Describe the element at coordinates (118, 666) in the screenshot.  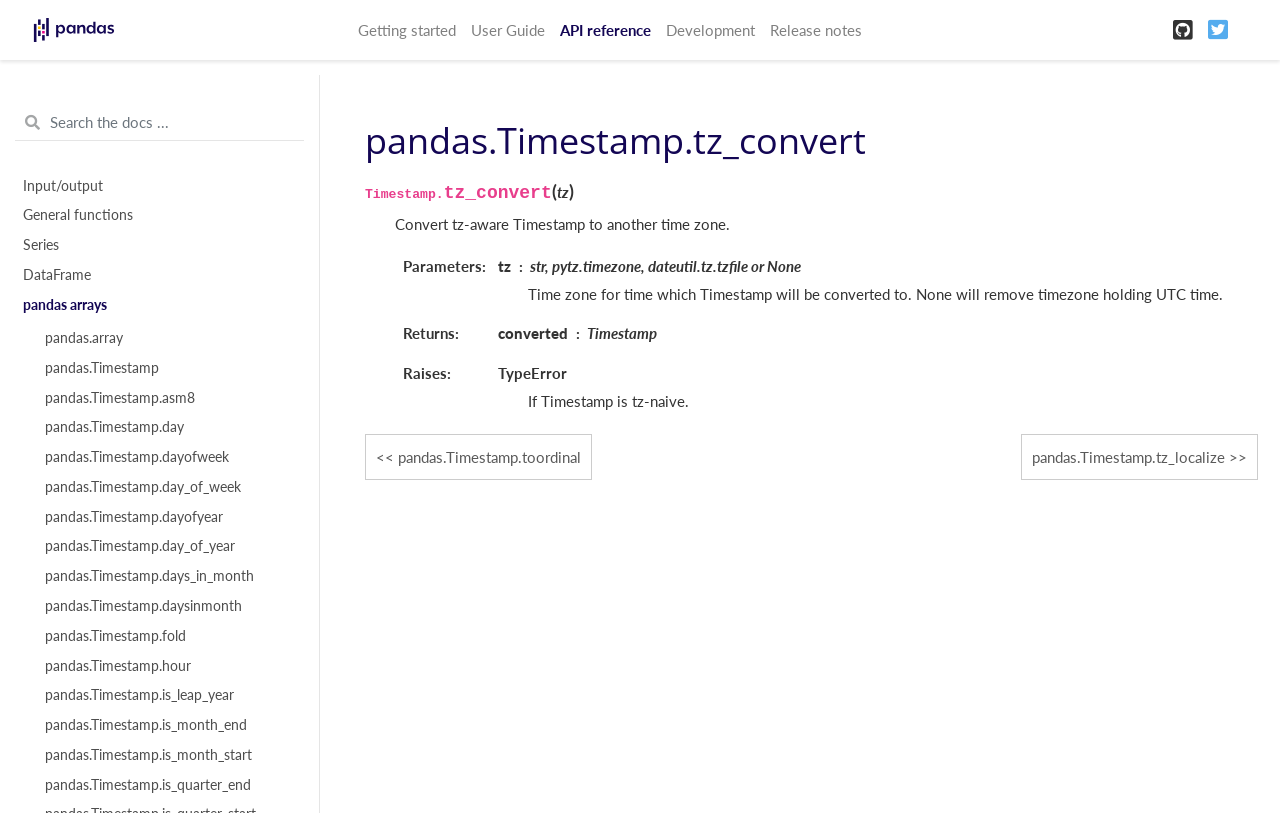
I see `pandas.Timestamp.hour` at that location.